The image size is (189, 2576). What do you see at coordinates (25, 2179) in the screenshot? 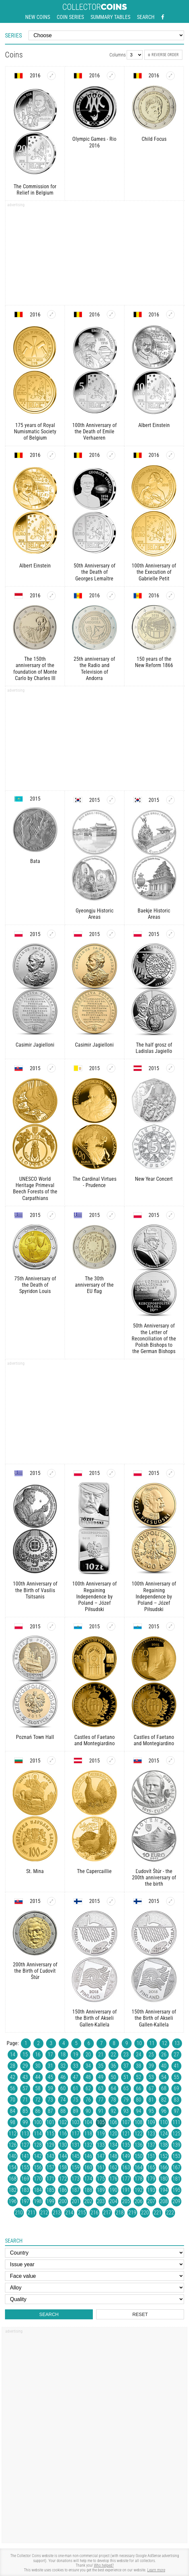
I see `169` at bounding box center [25, 2179].